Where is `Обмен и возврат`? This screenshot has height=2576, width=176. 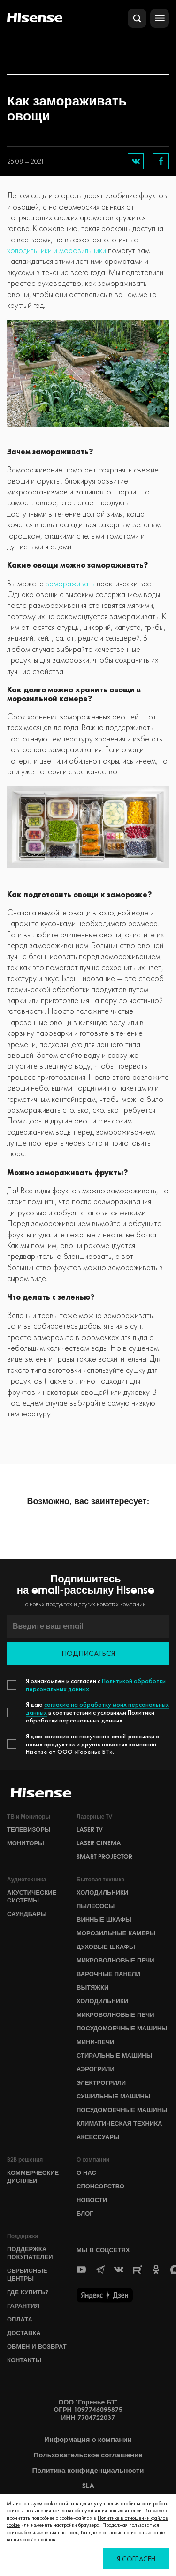 Обмен и возврат is located at coordinates (37, 2346).